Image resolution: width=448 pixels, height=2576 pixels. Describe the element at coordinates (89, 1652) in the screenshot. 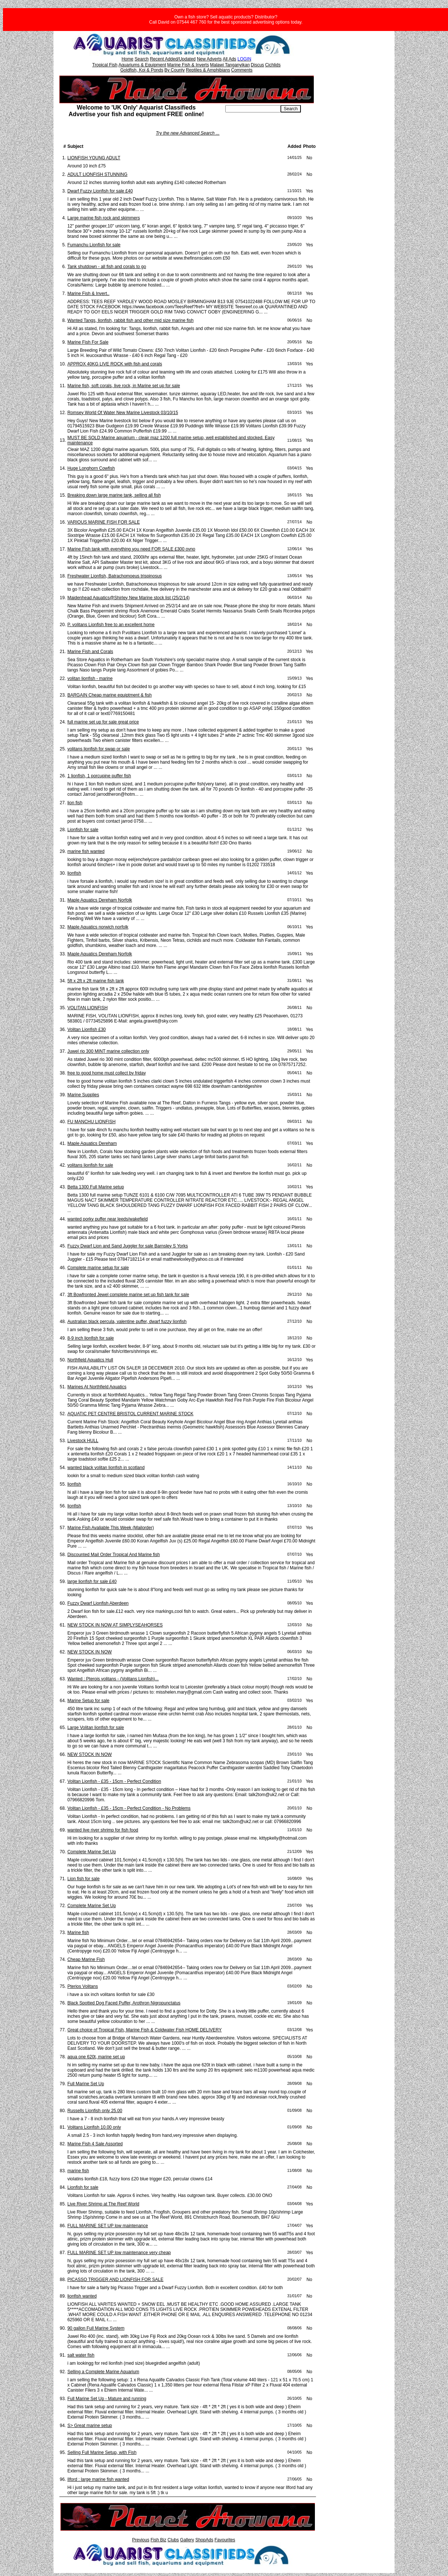

I see `NEW STOCK IN NOW` at that location.